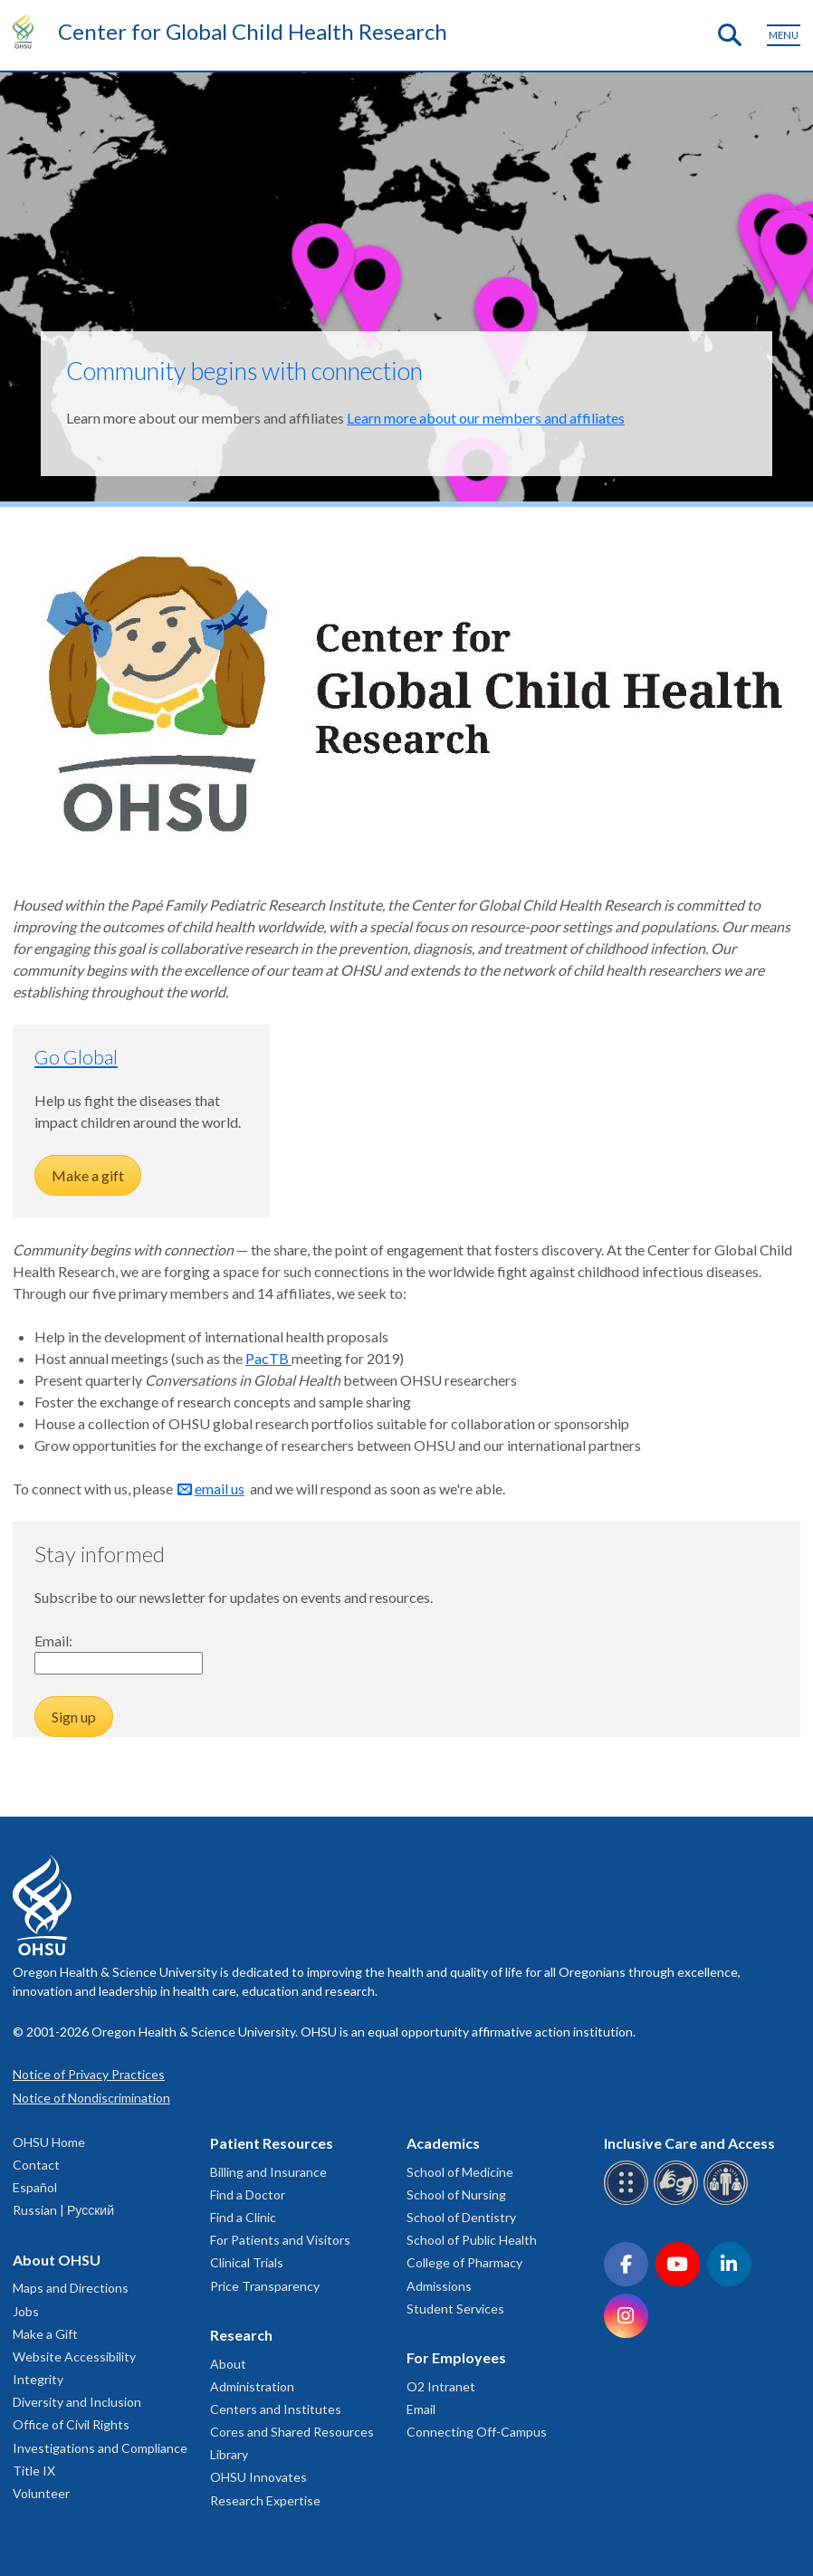  I want to click on Clinical Trials, so click(246, 2262).